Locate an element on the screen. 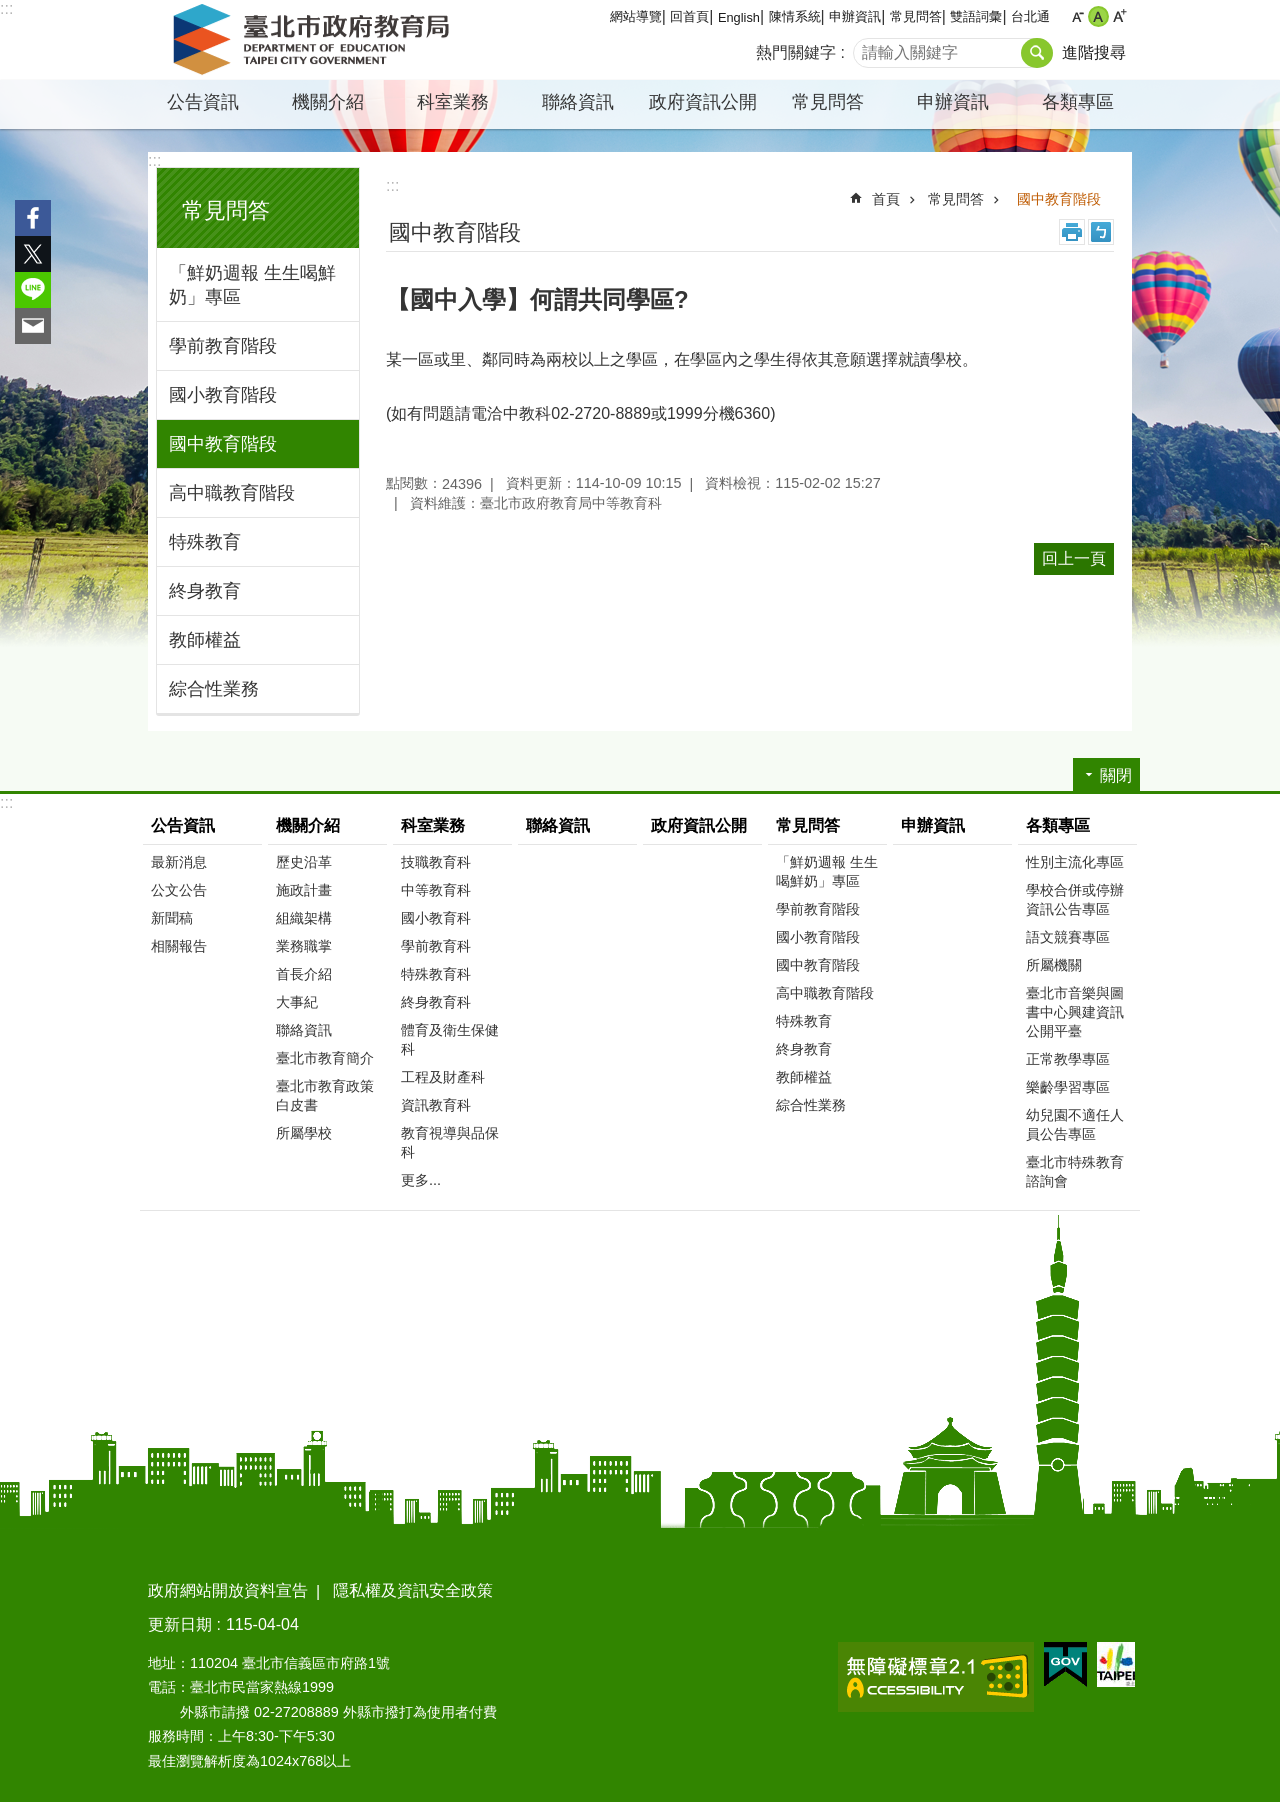 Image resolution: width=1280 pixels, height=1802 pixels. 申辦資訊 is located at coordinates (855, 16).